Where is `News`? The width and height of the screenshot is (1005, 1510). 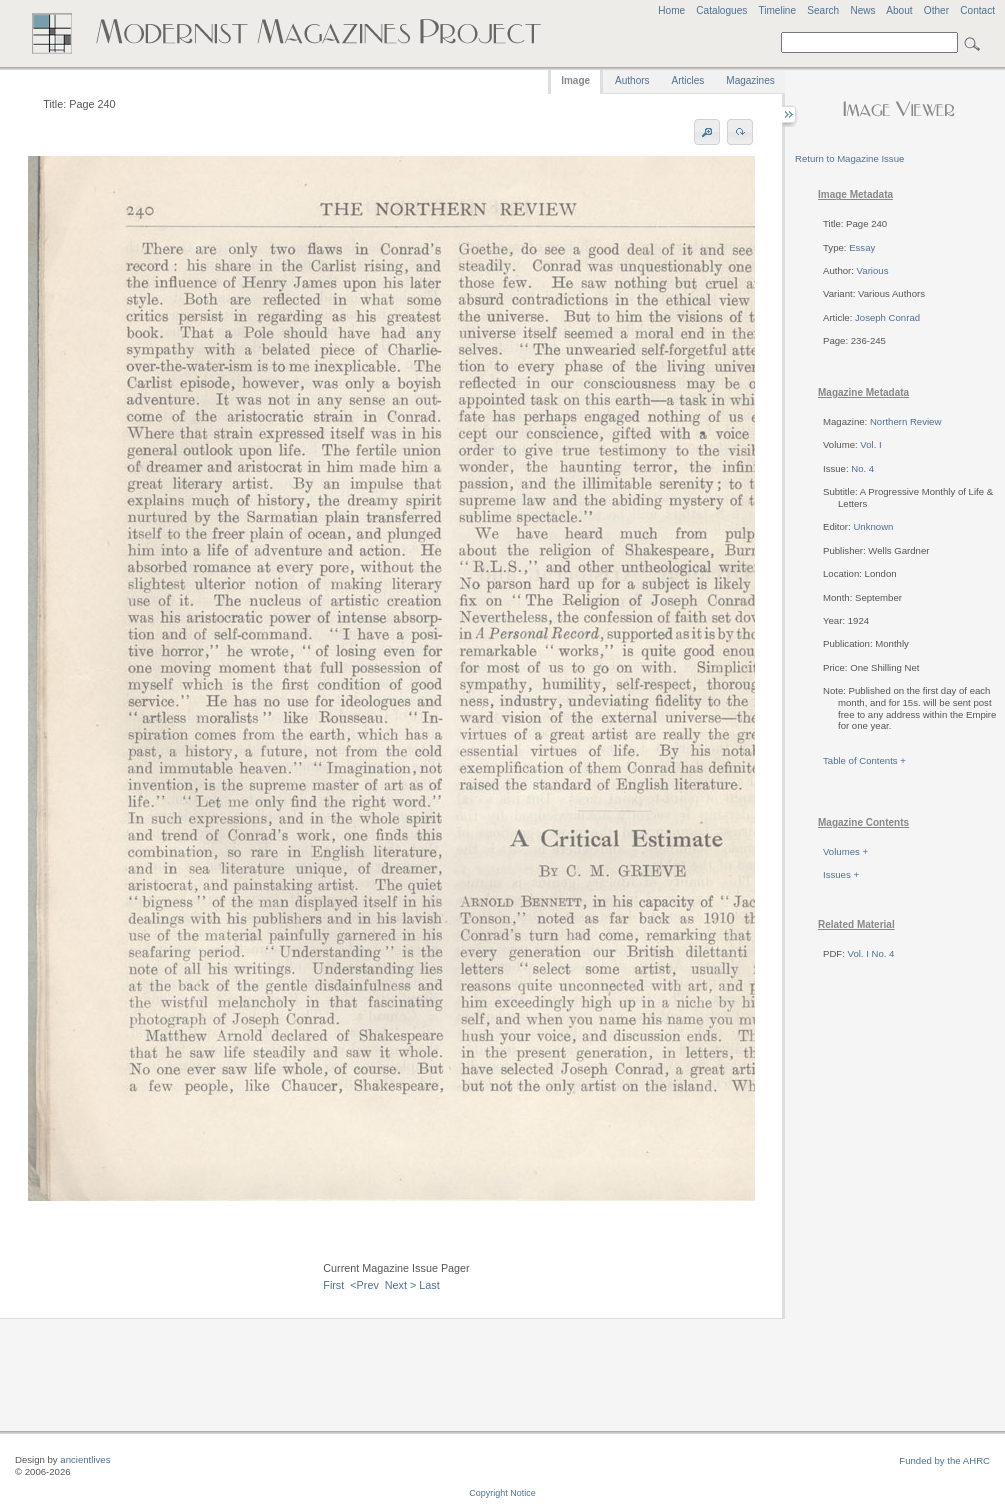 News is located at coordinates (862, 10).